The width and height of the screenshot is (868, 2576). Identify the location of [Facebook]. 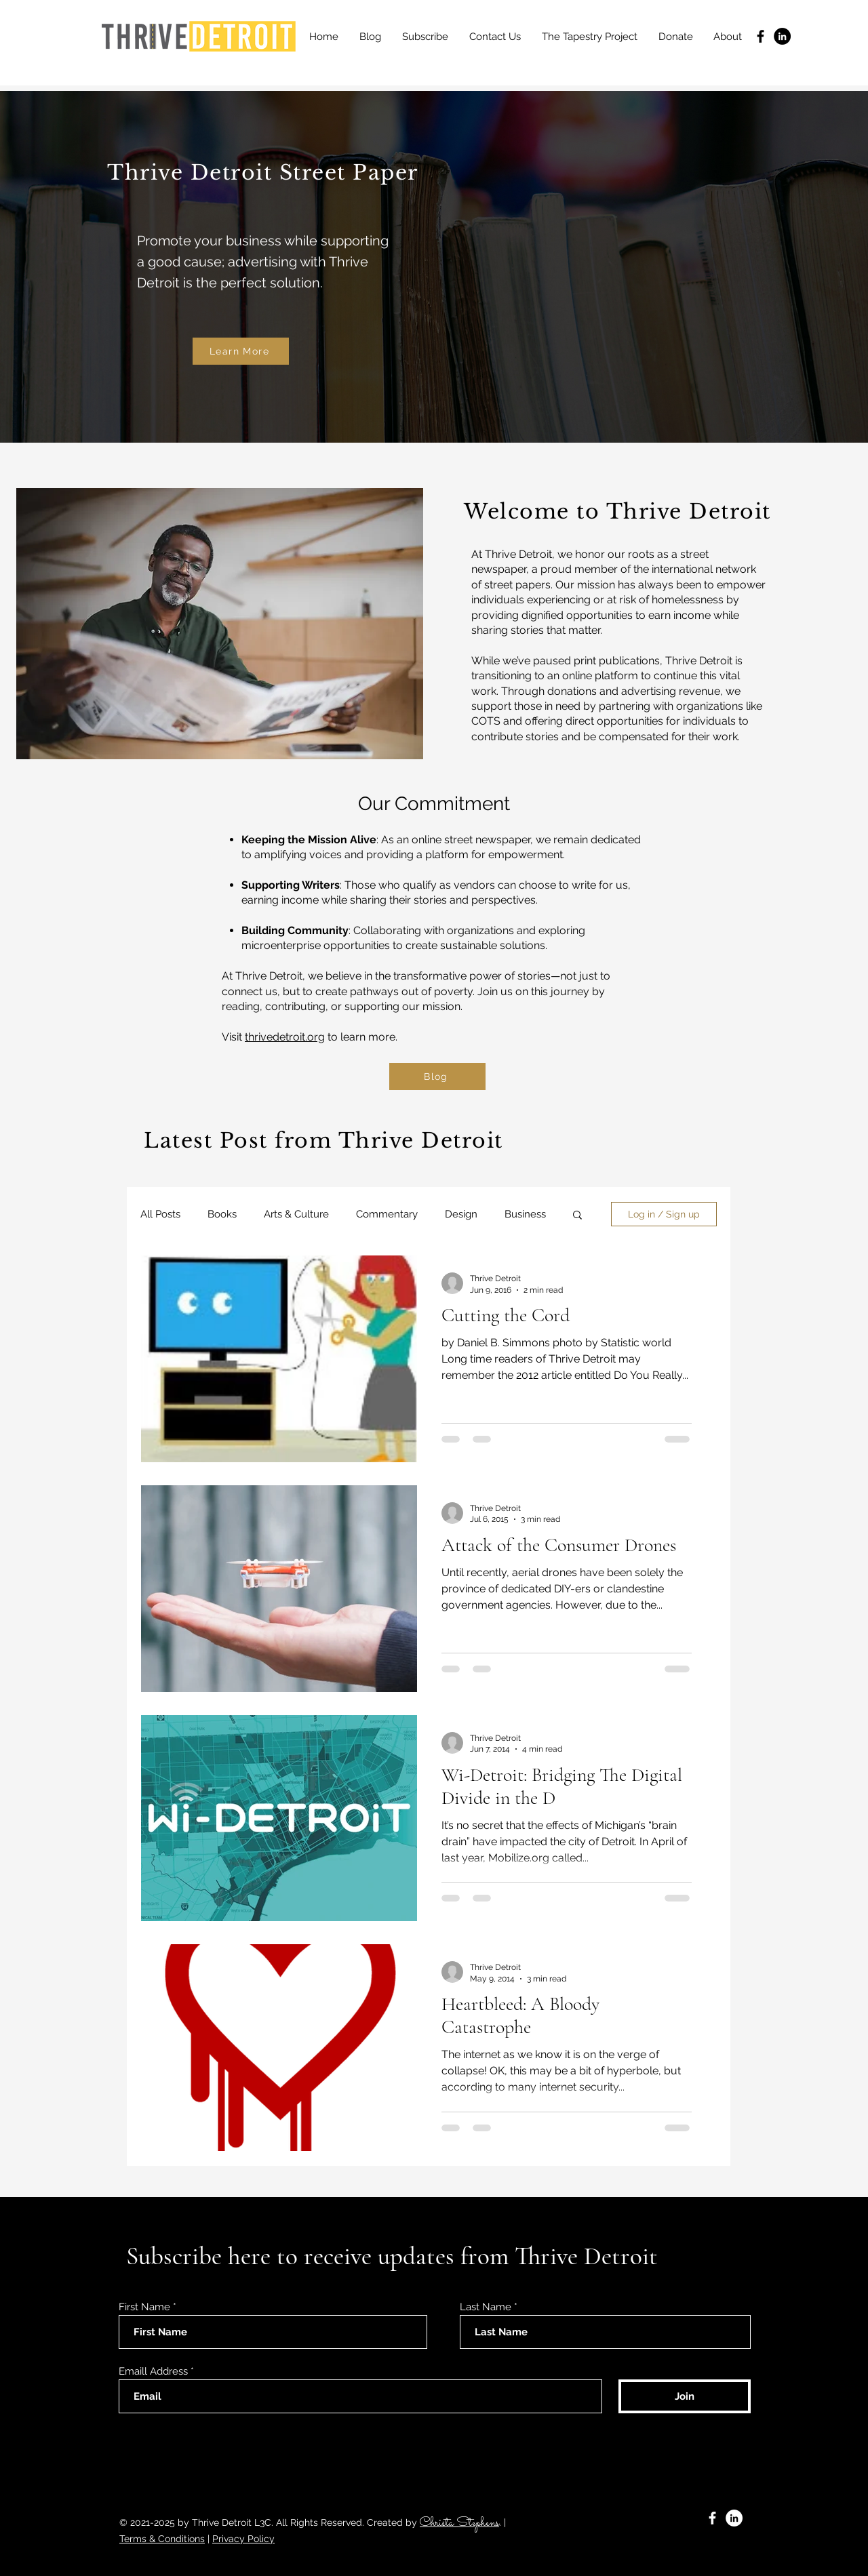
(760, 36).